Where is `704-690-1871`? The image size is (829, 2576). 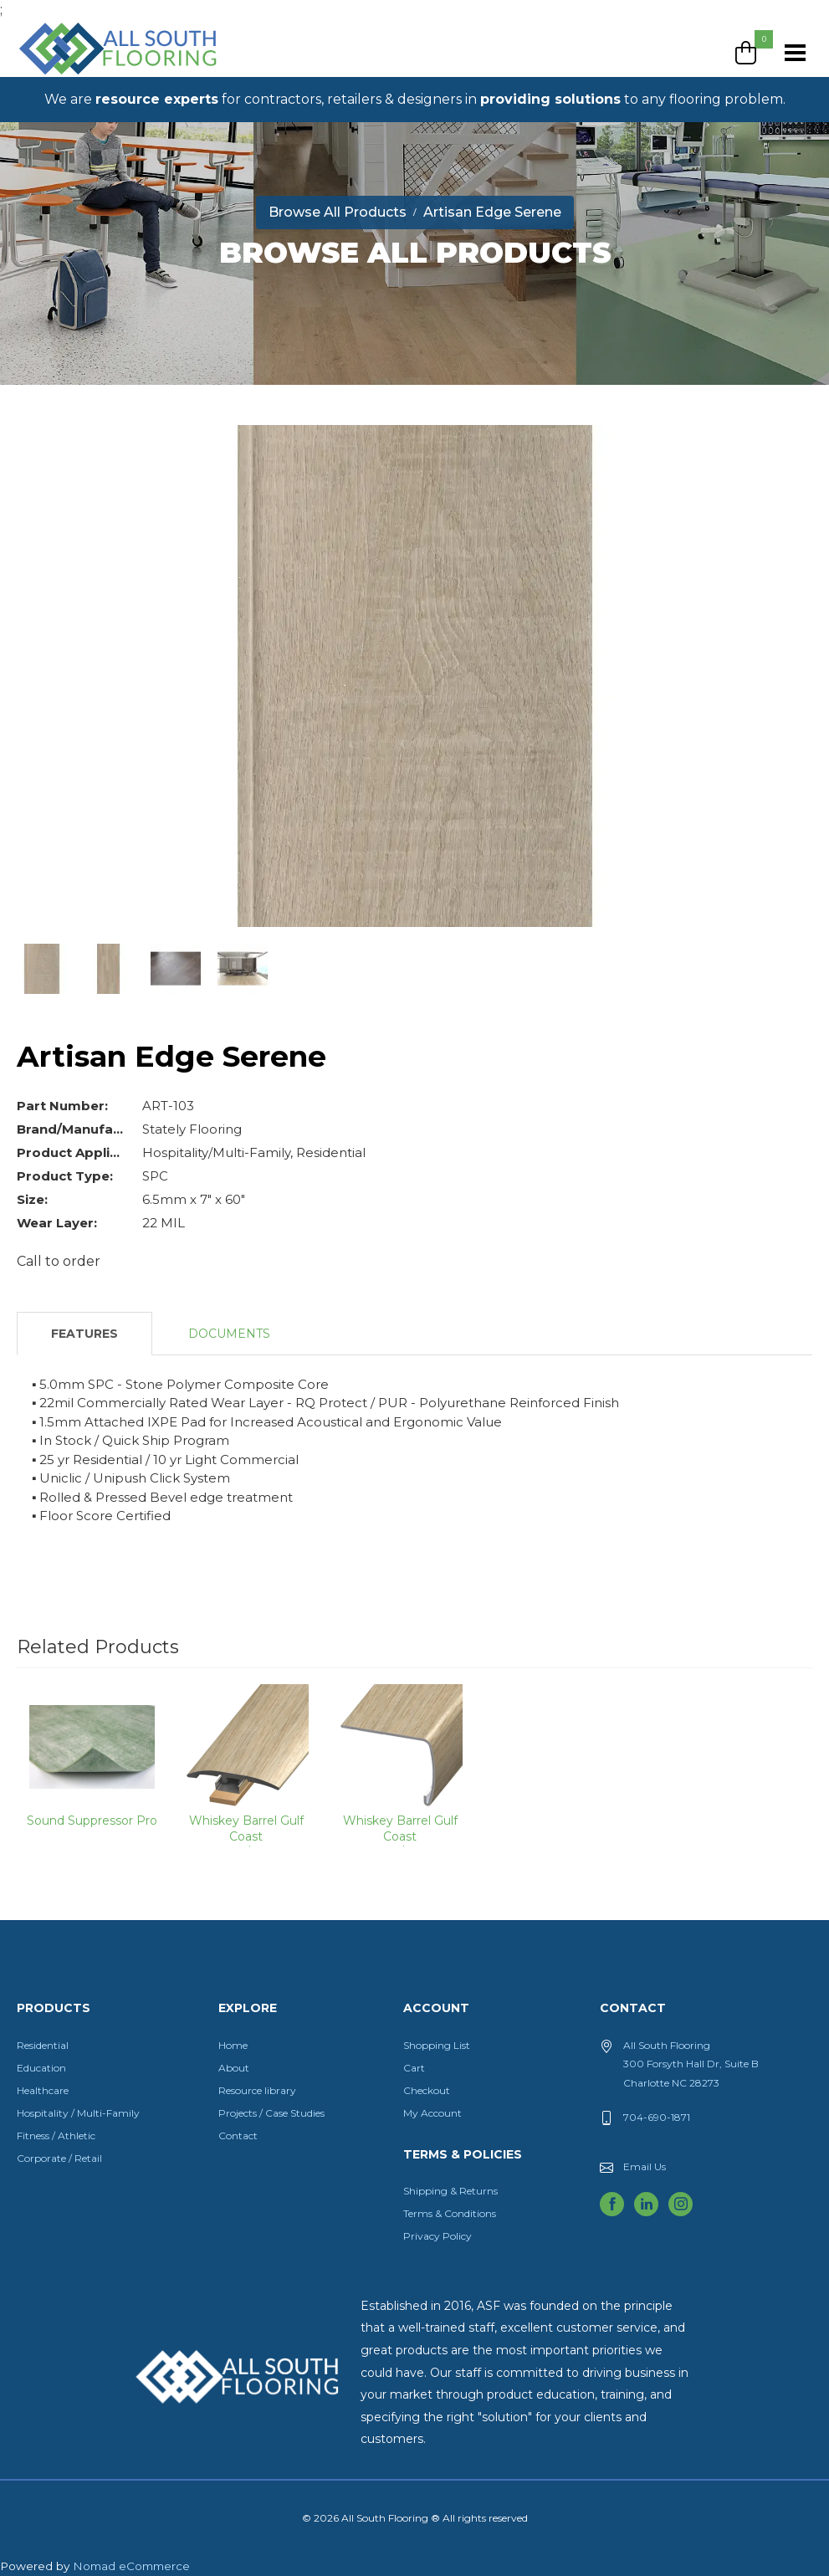
704-690-1871 is located at coordinates (656, 2117).